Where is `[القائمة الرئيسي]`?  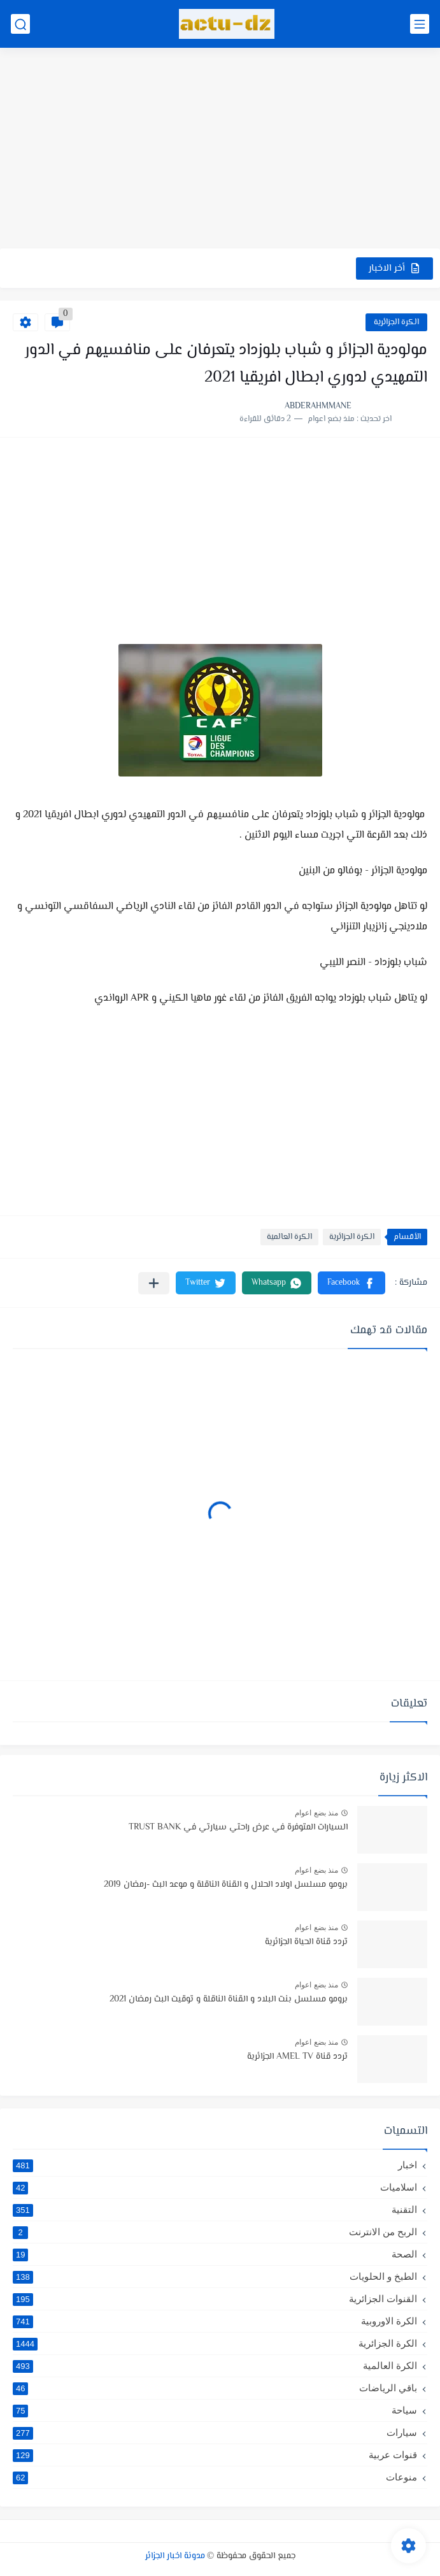 [القائمة الرئيسي] is located at coordinates (419, 24).